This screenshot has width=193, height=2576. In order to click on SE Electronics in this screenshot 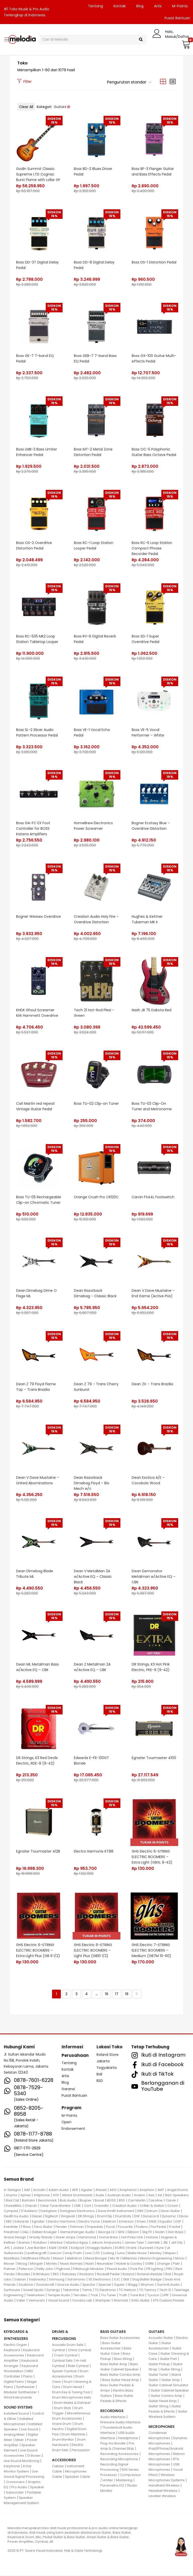, I will do `click(99, 2279)`.